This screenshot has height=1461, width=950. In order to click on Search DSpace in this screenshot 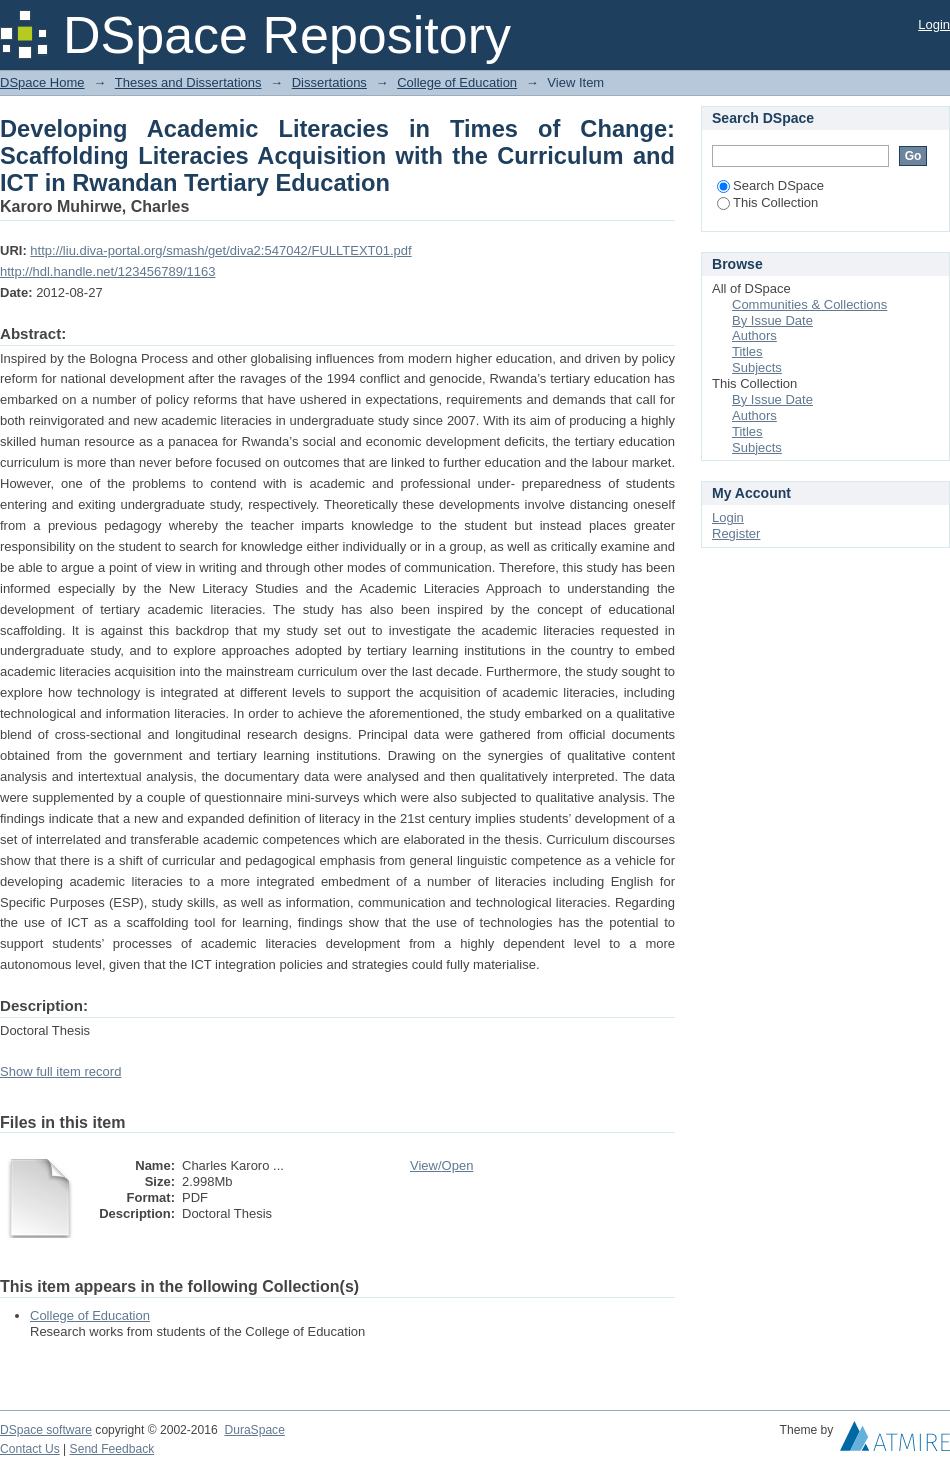, I will do `click(770, 185)`.